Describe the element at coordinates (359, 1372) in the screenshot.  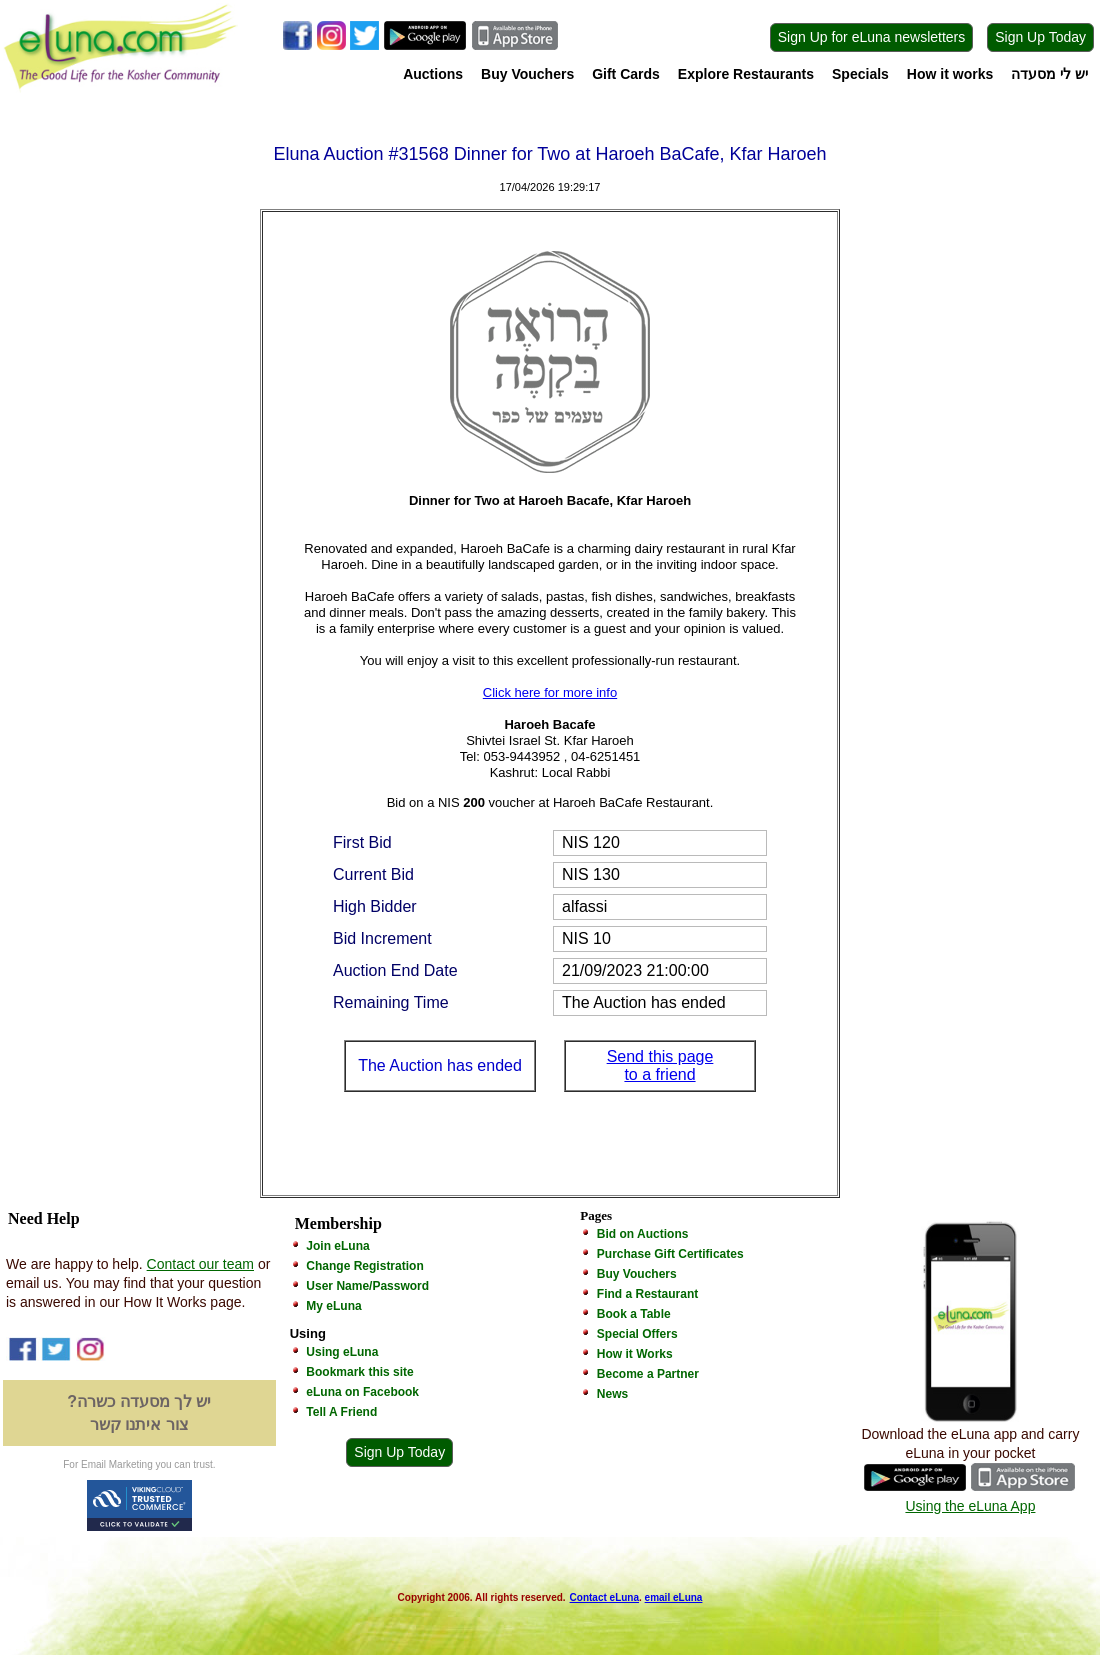
I see `Bookmark this site` at that location.